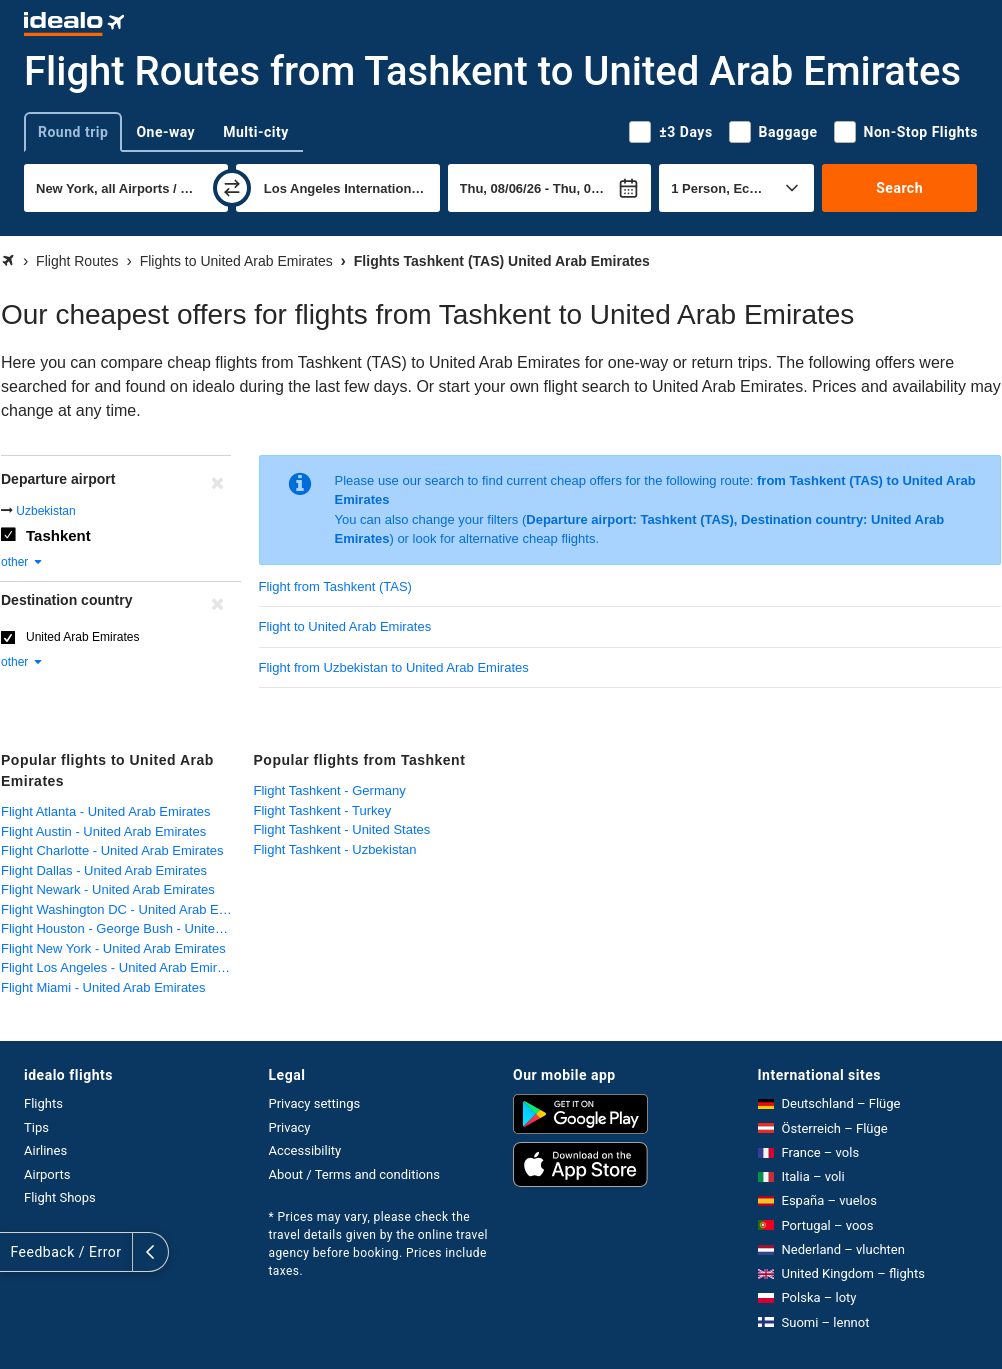  Describe the element at coordinates (43, 1103) in the screenshot. I see `Flights` at that location.